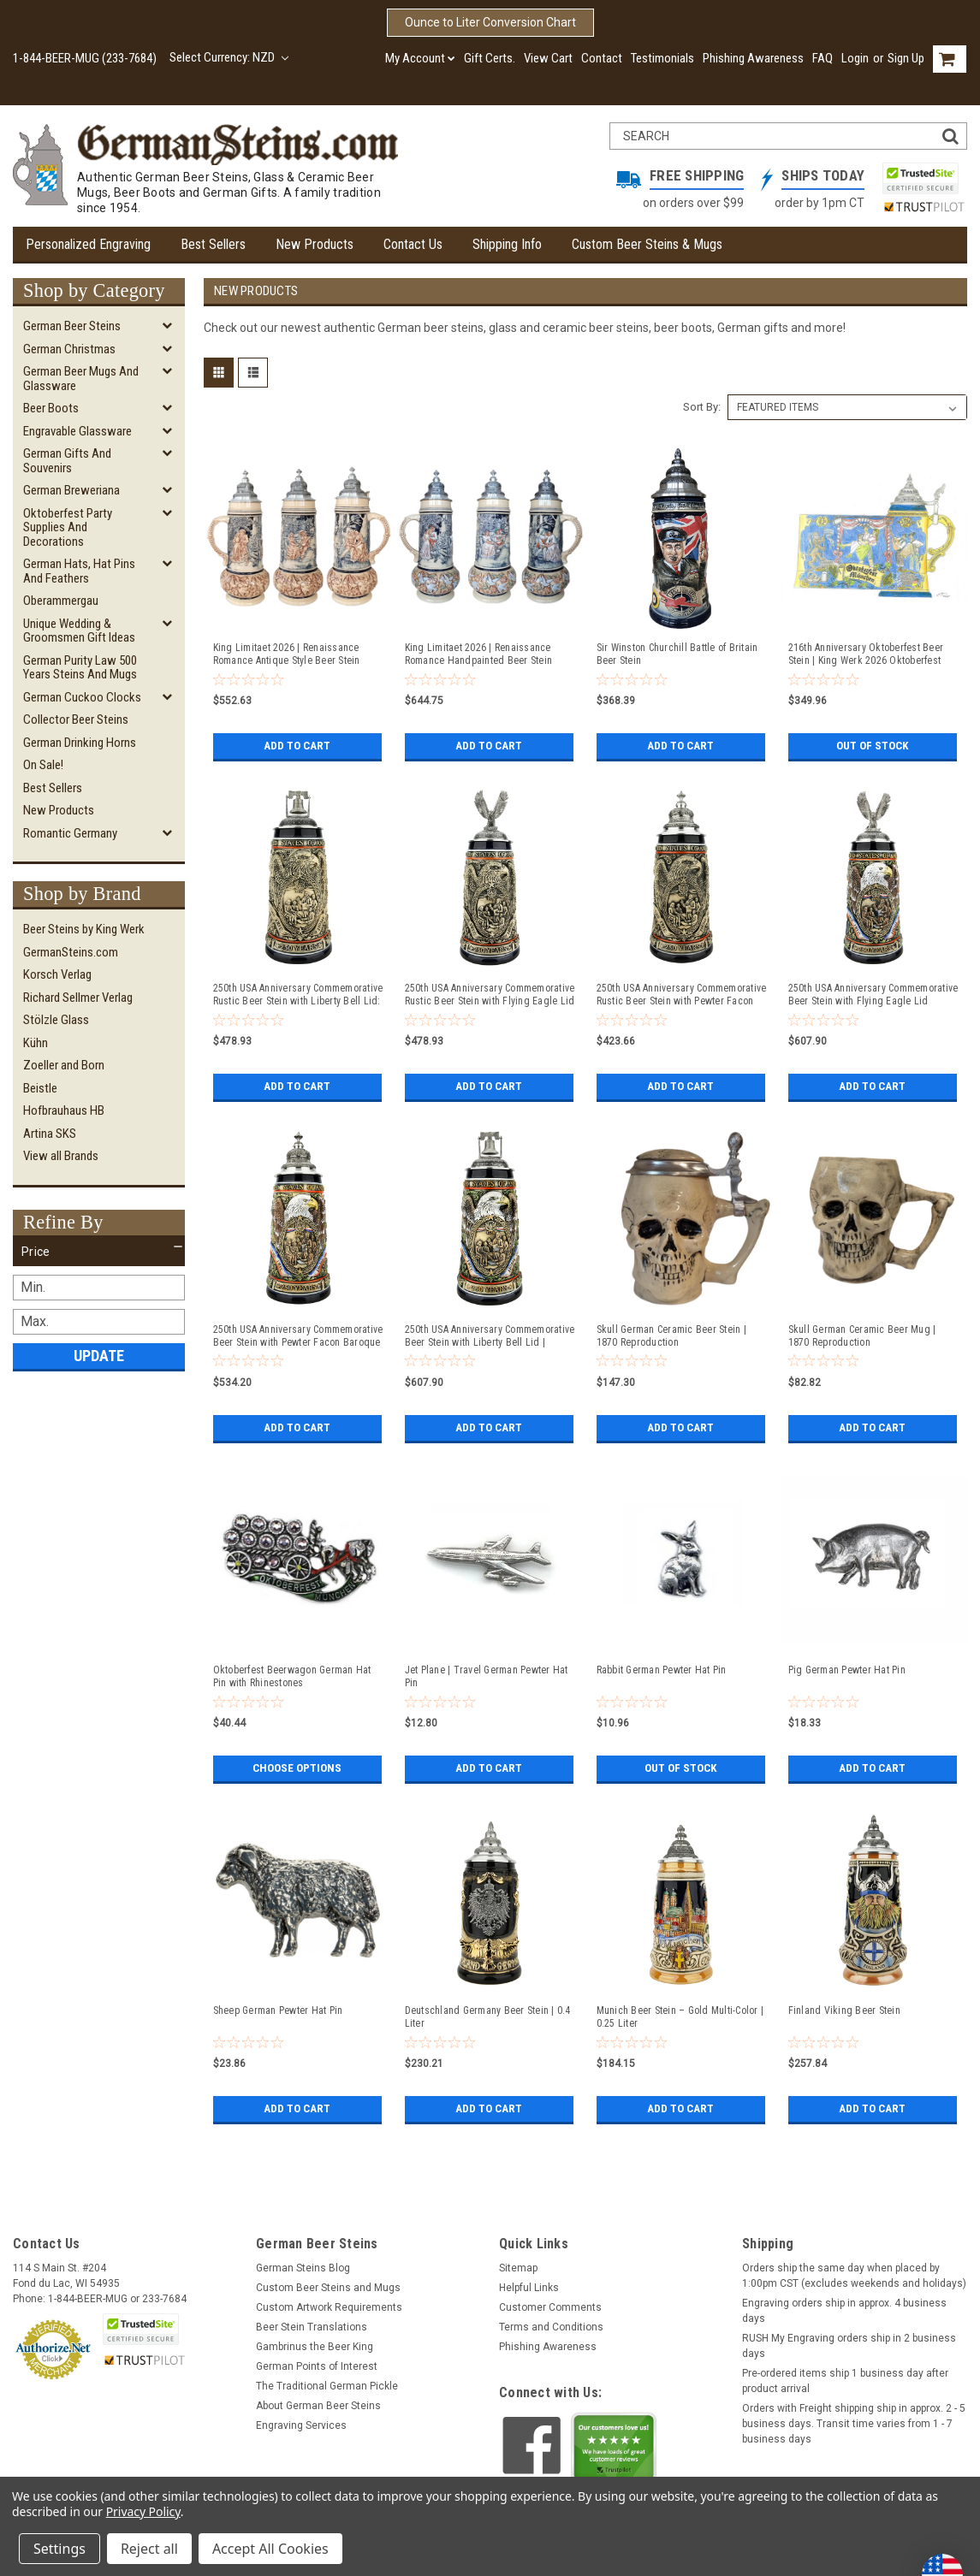 The image size is (980, 2576). Describe the element at coordinates (866, 654) in the screenshot. I see `216th Anniversary Oktoberfest Beer Stein | King Werk 2026 Oktoberfest Beer Stein` at that location.